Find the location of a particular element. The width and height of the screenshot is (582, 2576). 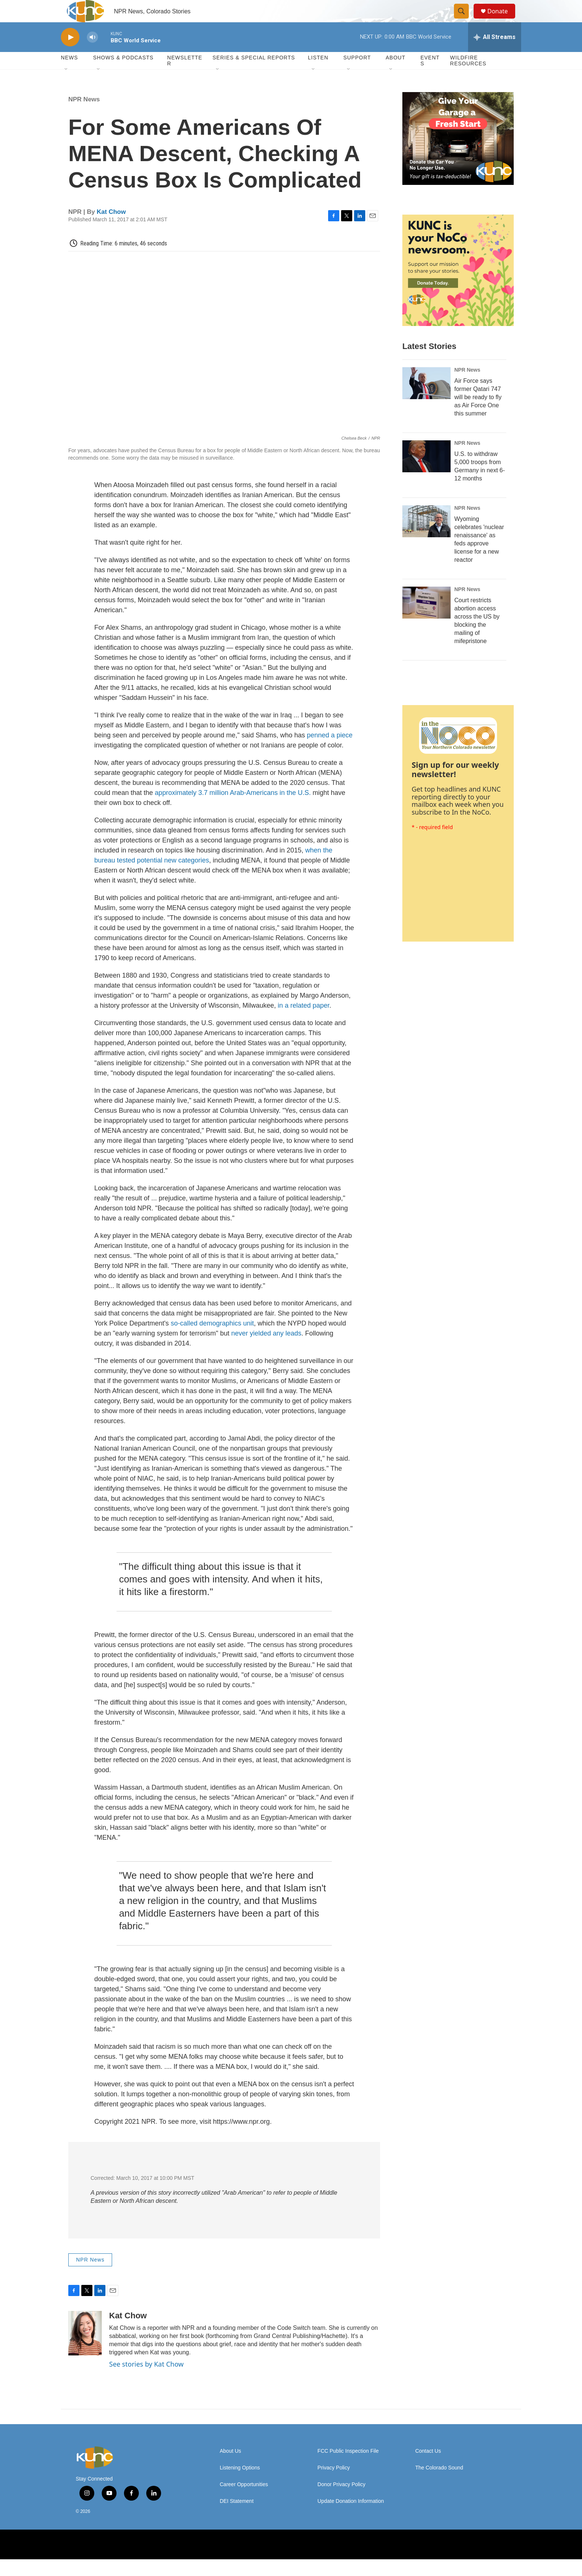

About Us is located at coordinates (230, 2468).